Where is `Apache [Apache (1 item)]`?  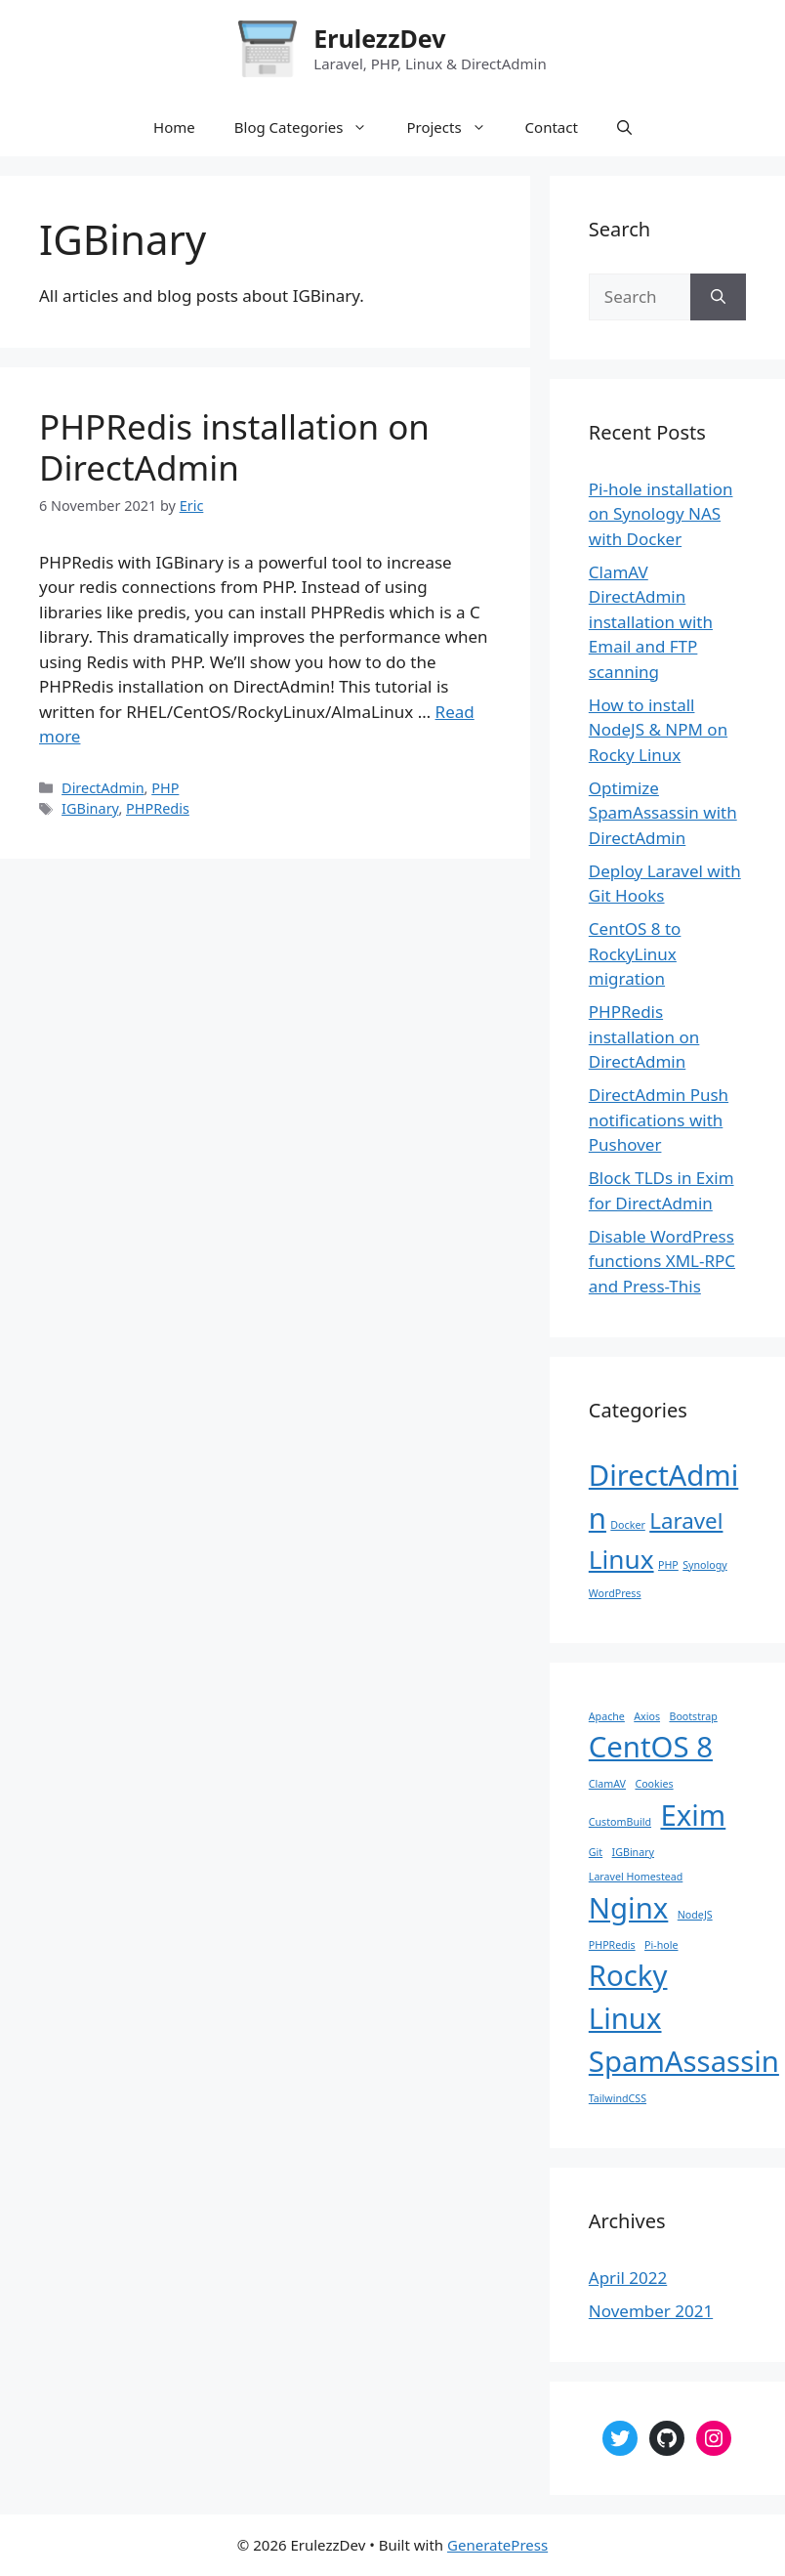
Apache [Apache (1 item)] is located at coordinates (607, 1716).